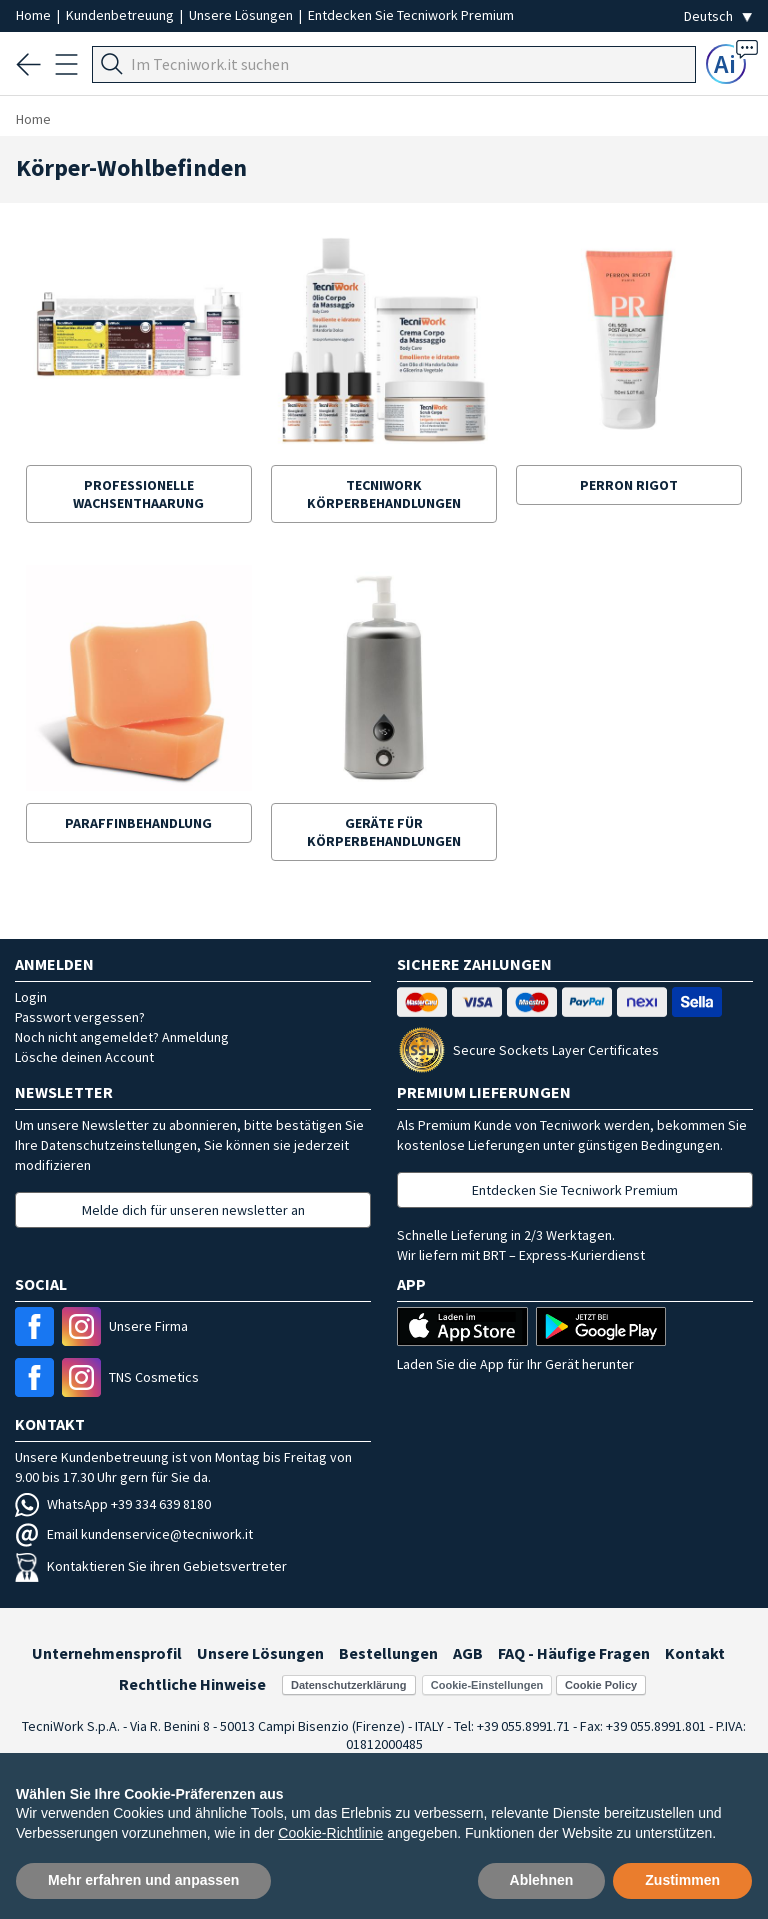  What do you see at coordinates (151, 1566) in the screenshot?
I see `Kontaktieren Sie ihren Gebietsvertreter` at bounding box center [151, 1566].